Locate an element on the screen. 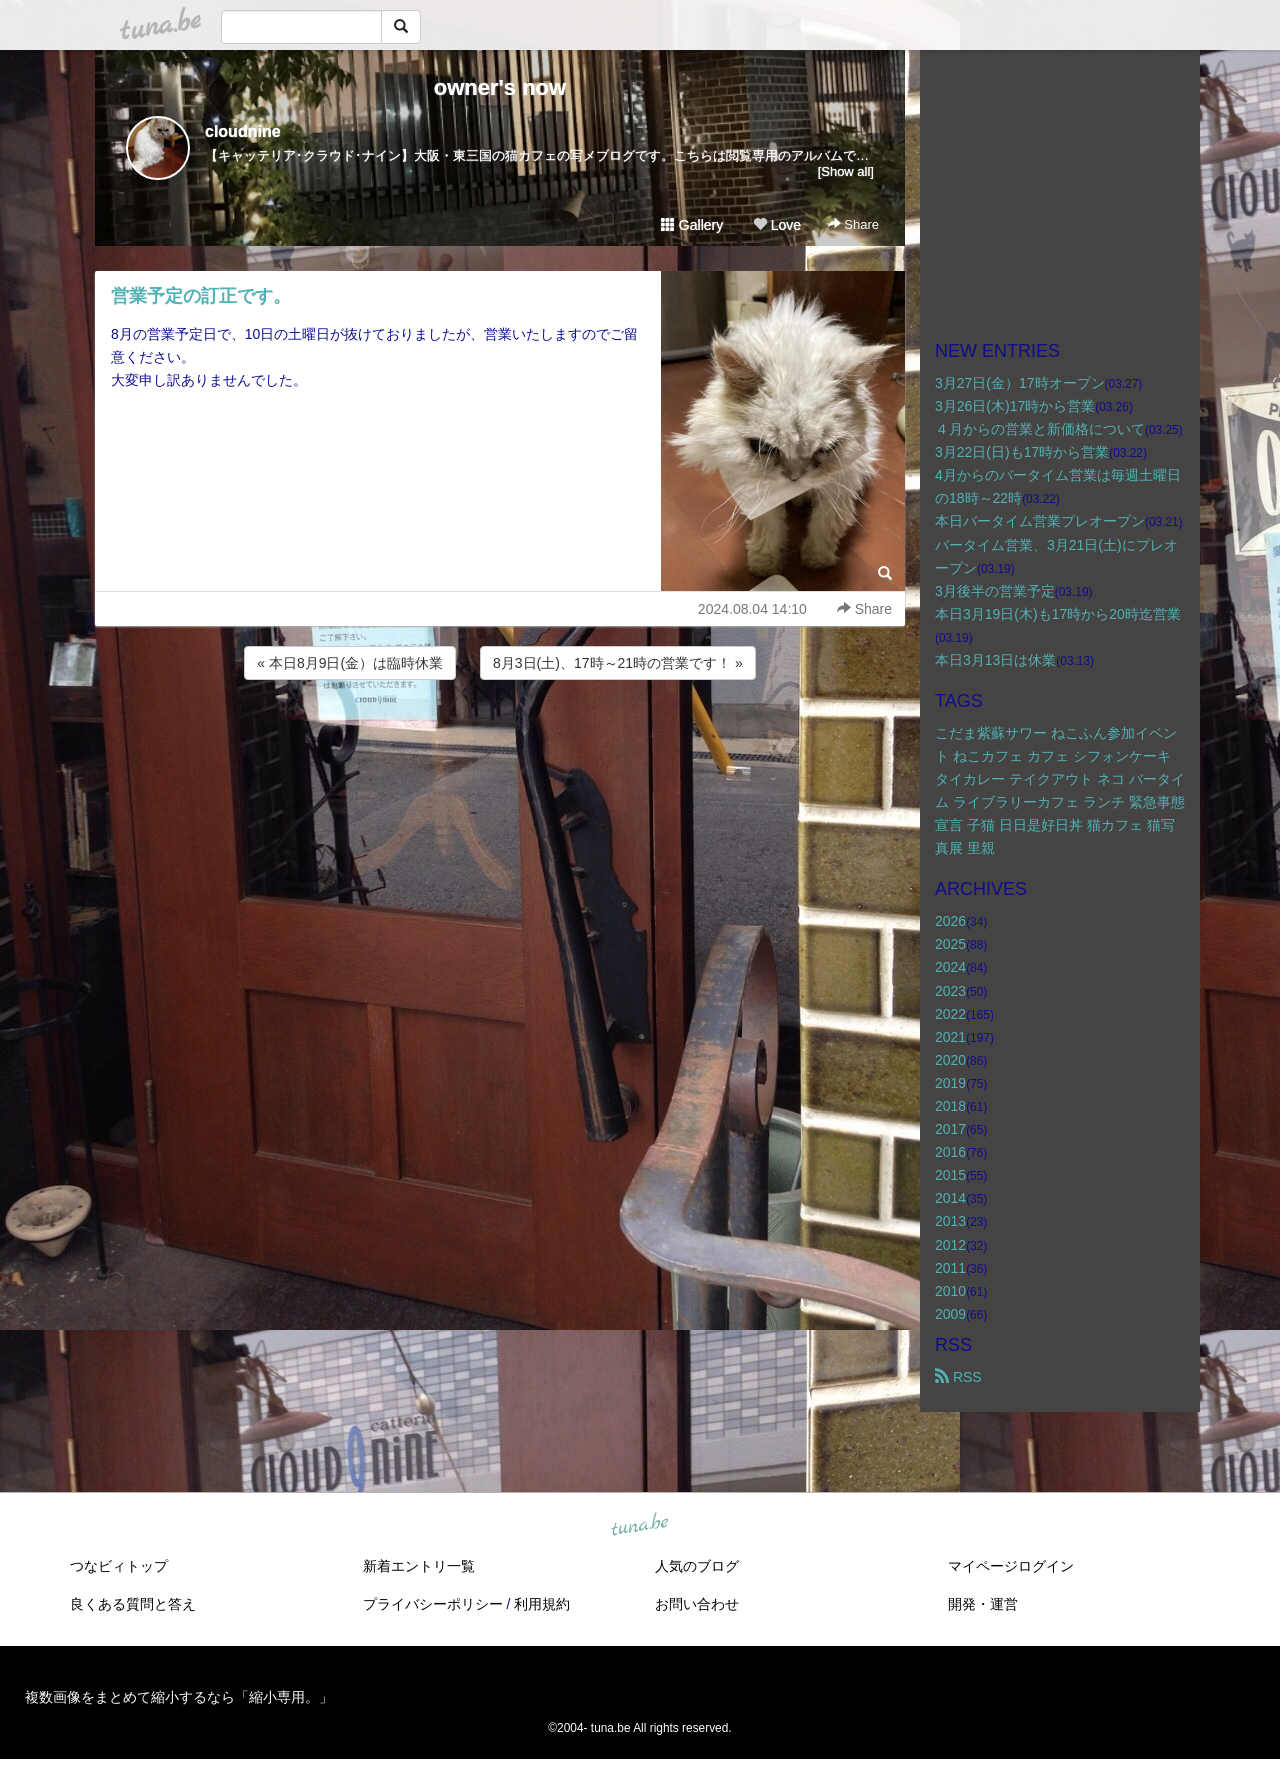 This screenshot has height=1774, width=1280. お問い合わせ is located at coordinates (697, 1604).